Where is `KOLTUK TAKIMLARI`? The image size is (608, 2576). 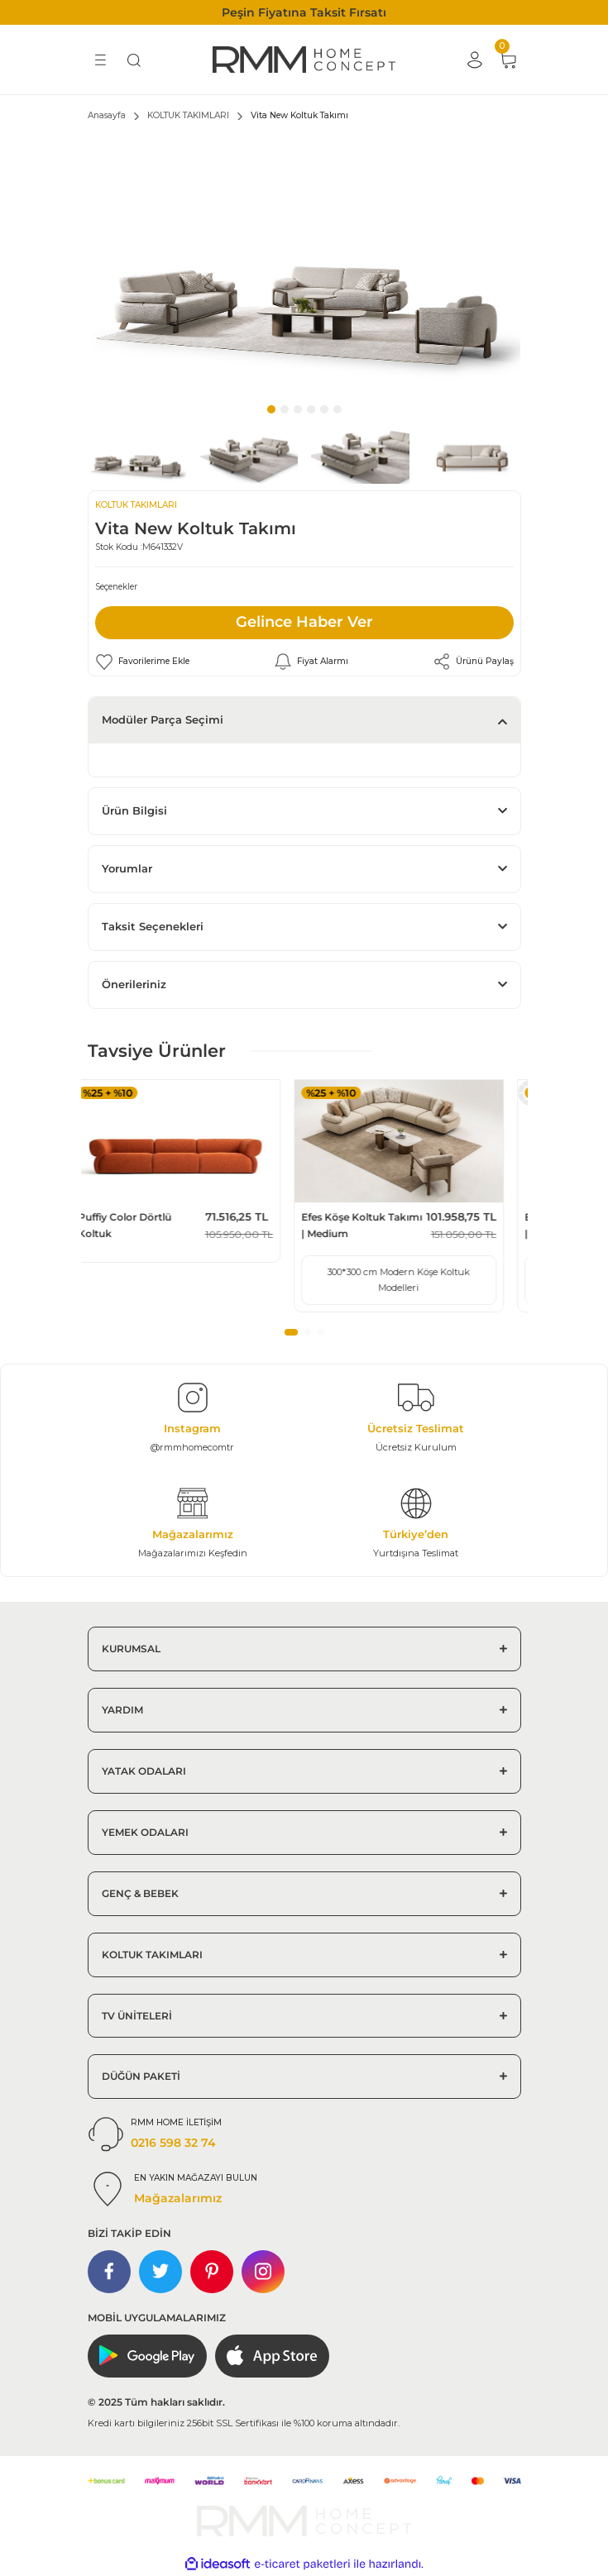
KOLTUK TAKIMLARI is located at coordinates (136, 504).